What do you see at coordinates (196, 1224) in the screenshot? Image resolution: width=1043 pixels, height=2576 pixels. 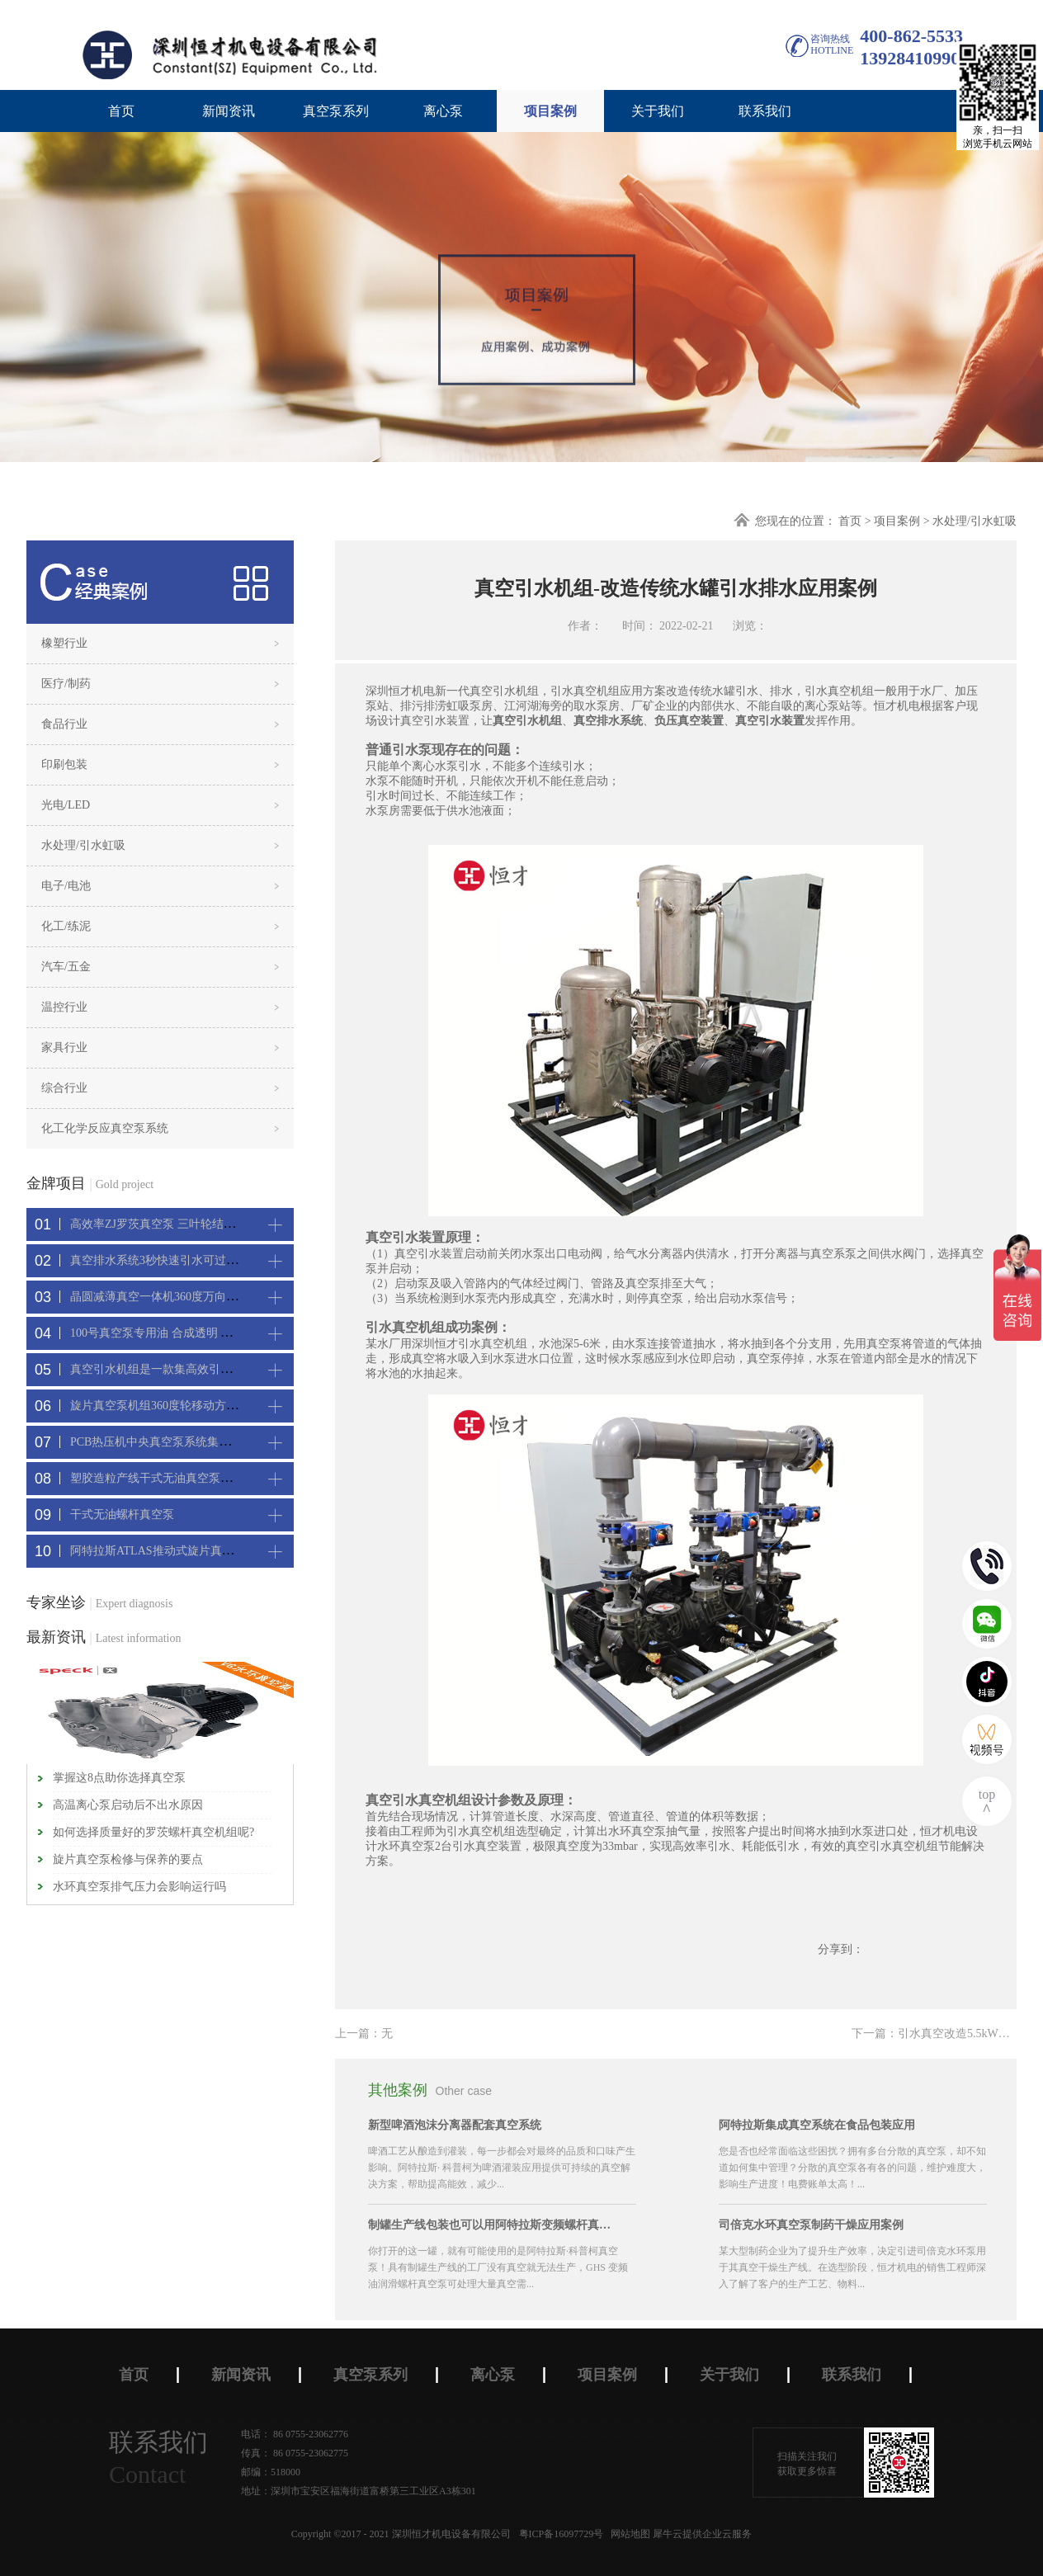 I see `高效率ZJ罗茨真空泵 三叶轮结构 抽速快 真空度高` at bounding box center [196, 1224].